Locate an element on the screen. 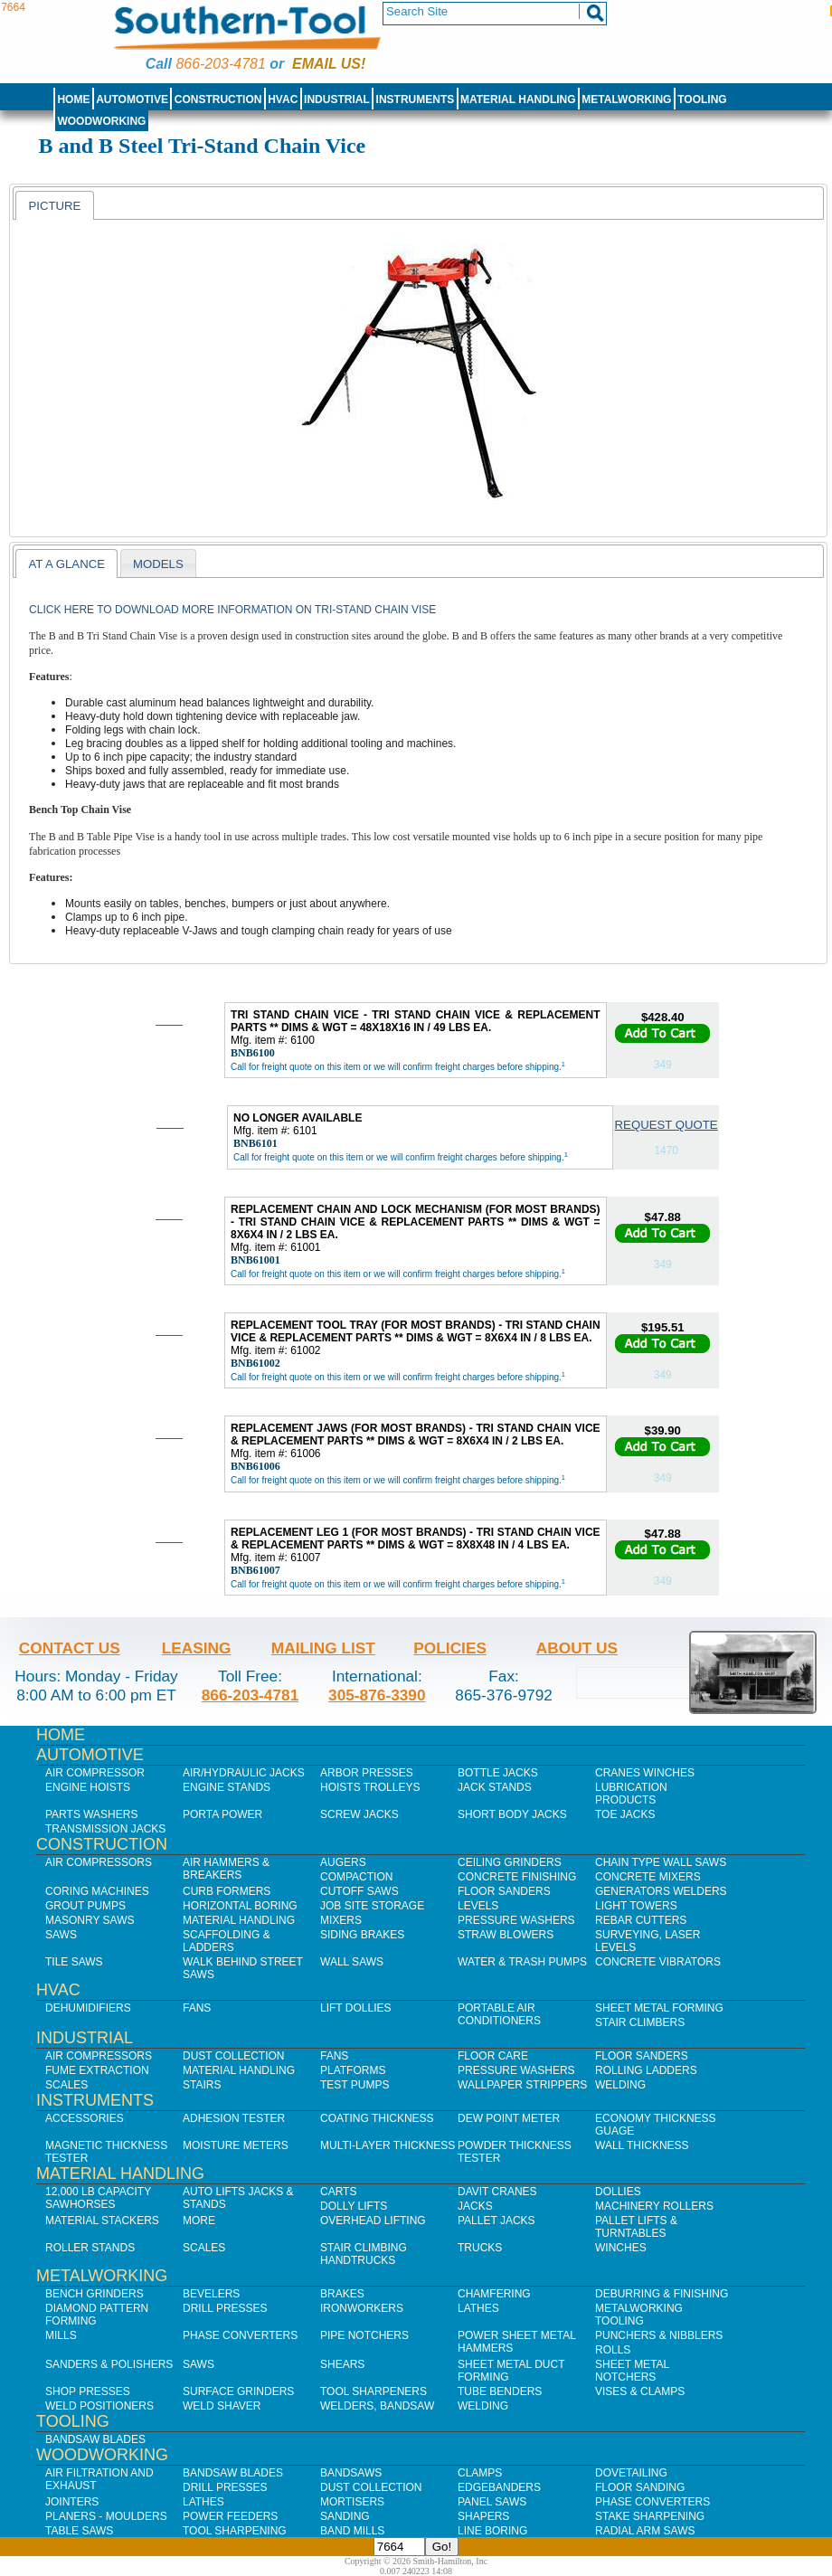 The image size is (832, 2576). Floor Sanders is located at coordinates (504, 1891).